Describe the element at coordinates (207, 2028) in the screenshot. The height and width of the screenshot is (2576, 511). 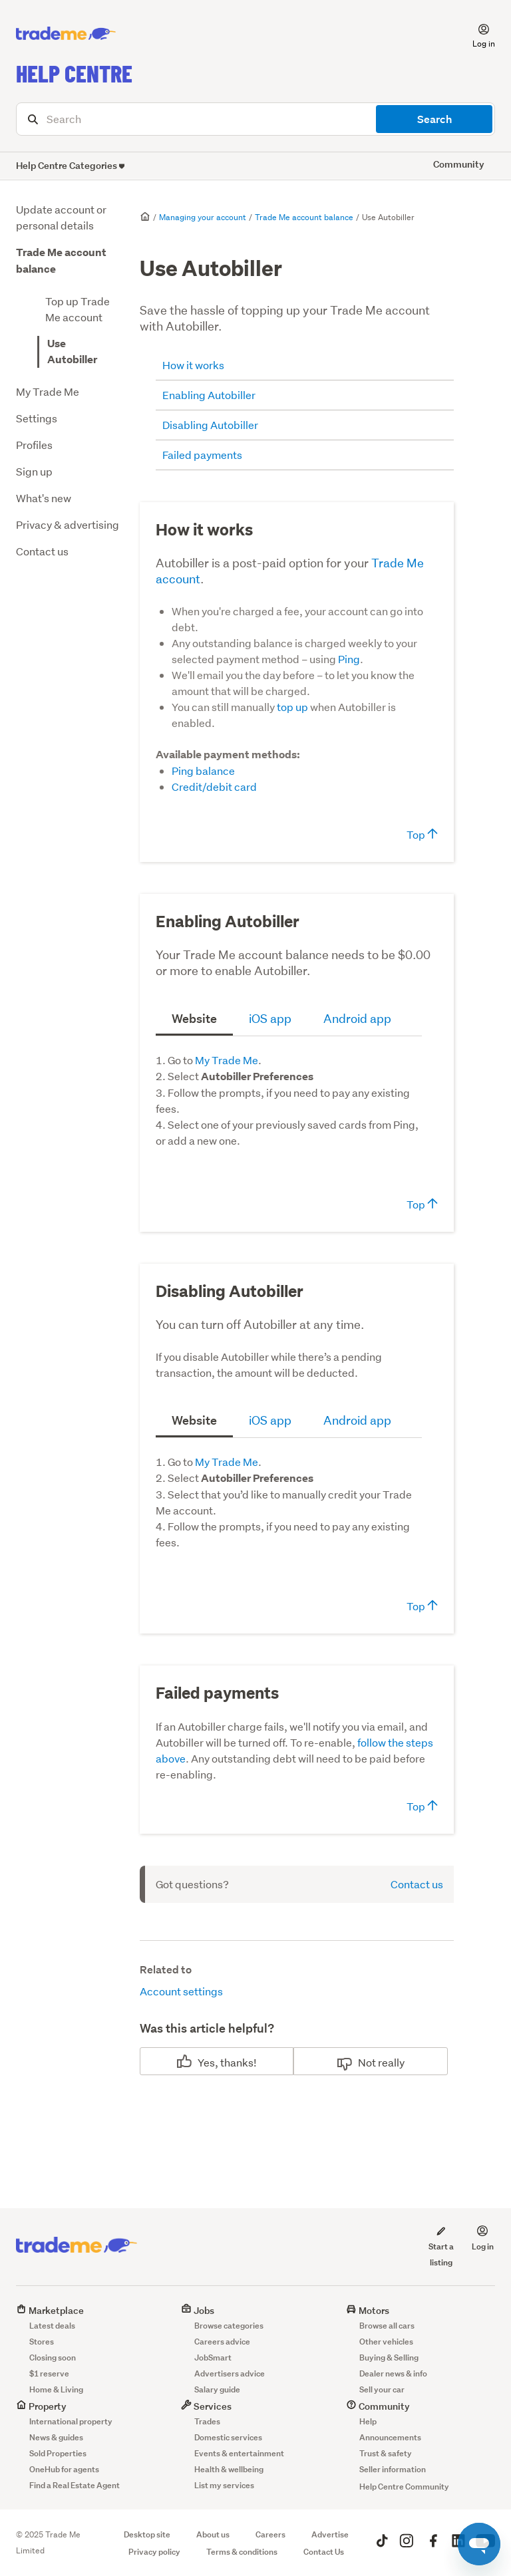
I see `Was this article helpful?` at that location.